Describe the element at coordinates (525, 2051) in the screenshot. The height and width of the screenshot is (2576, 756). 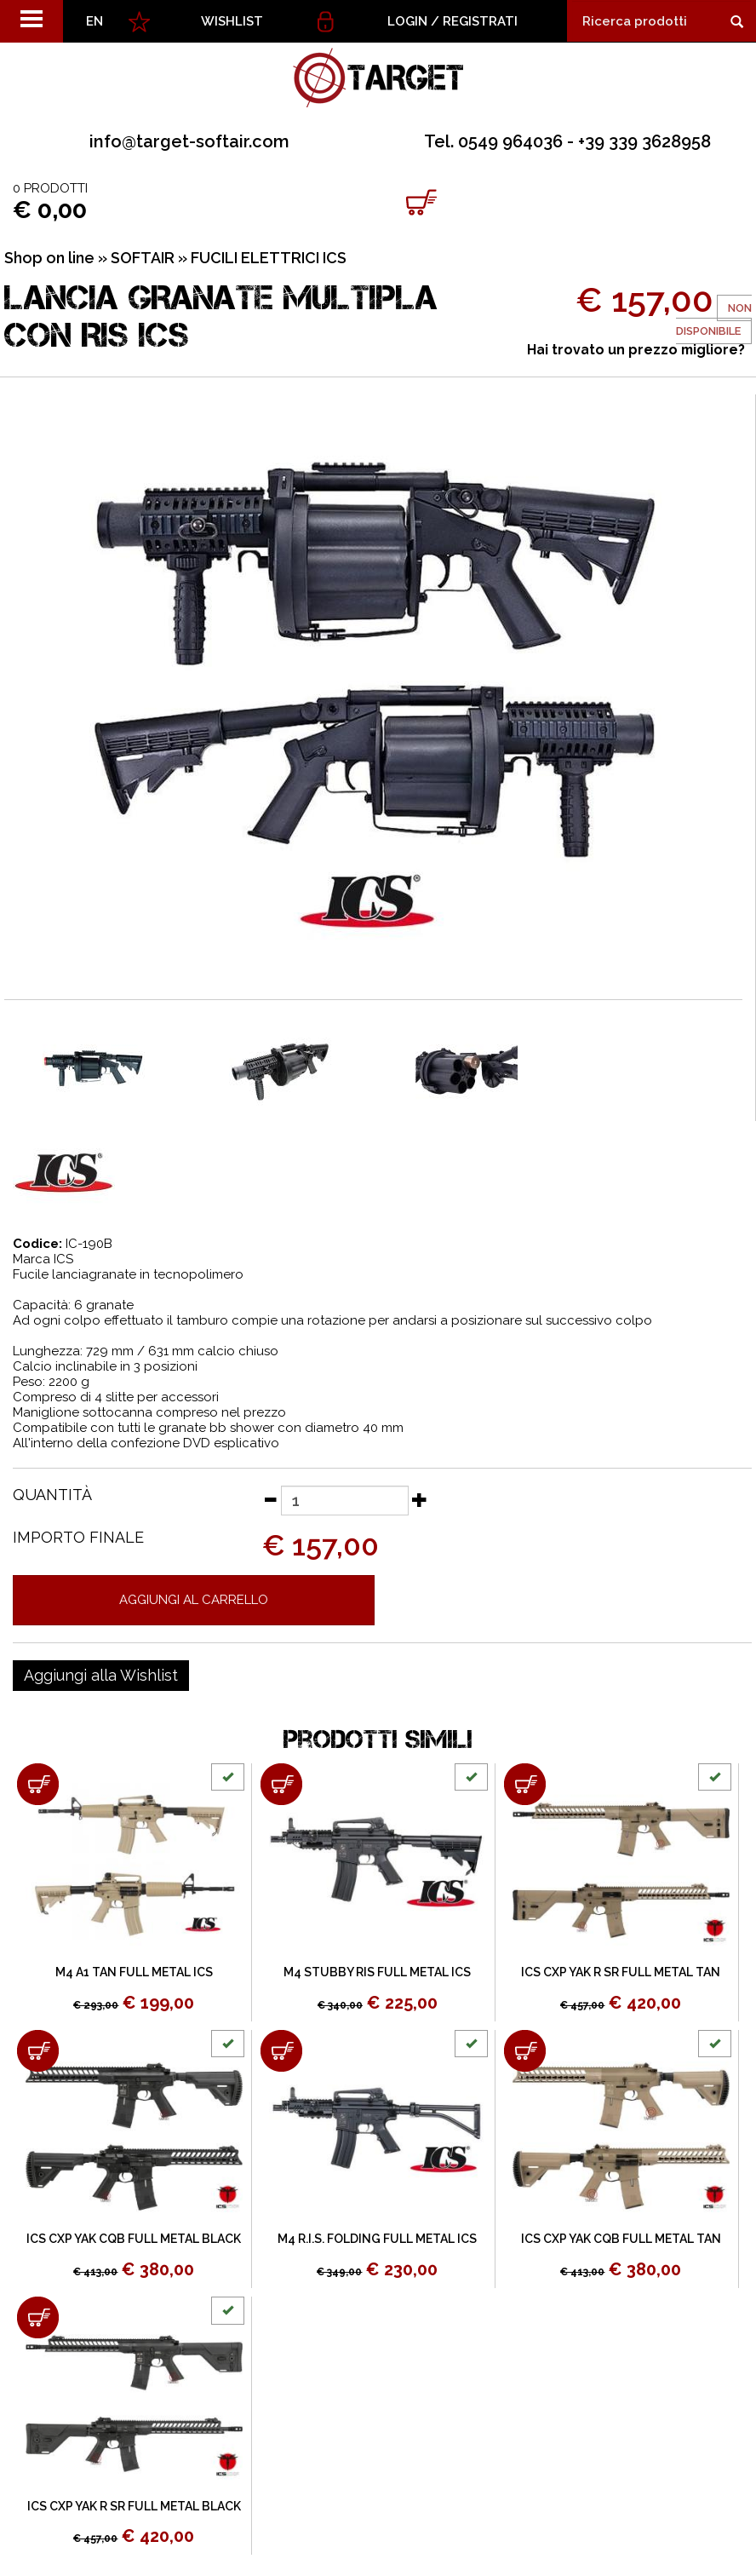
I see `[Aggiungi al carrello ICS CXP YAK CQB FULL METAL TAN]` at that location.